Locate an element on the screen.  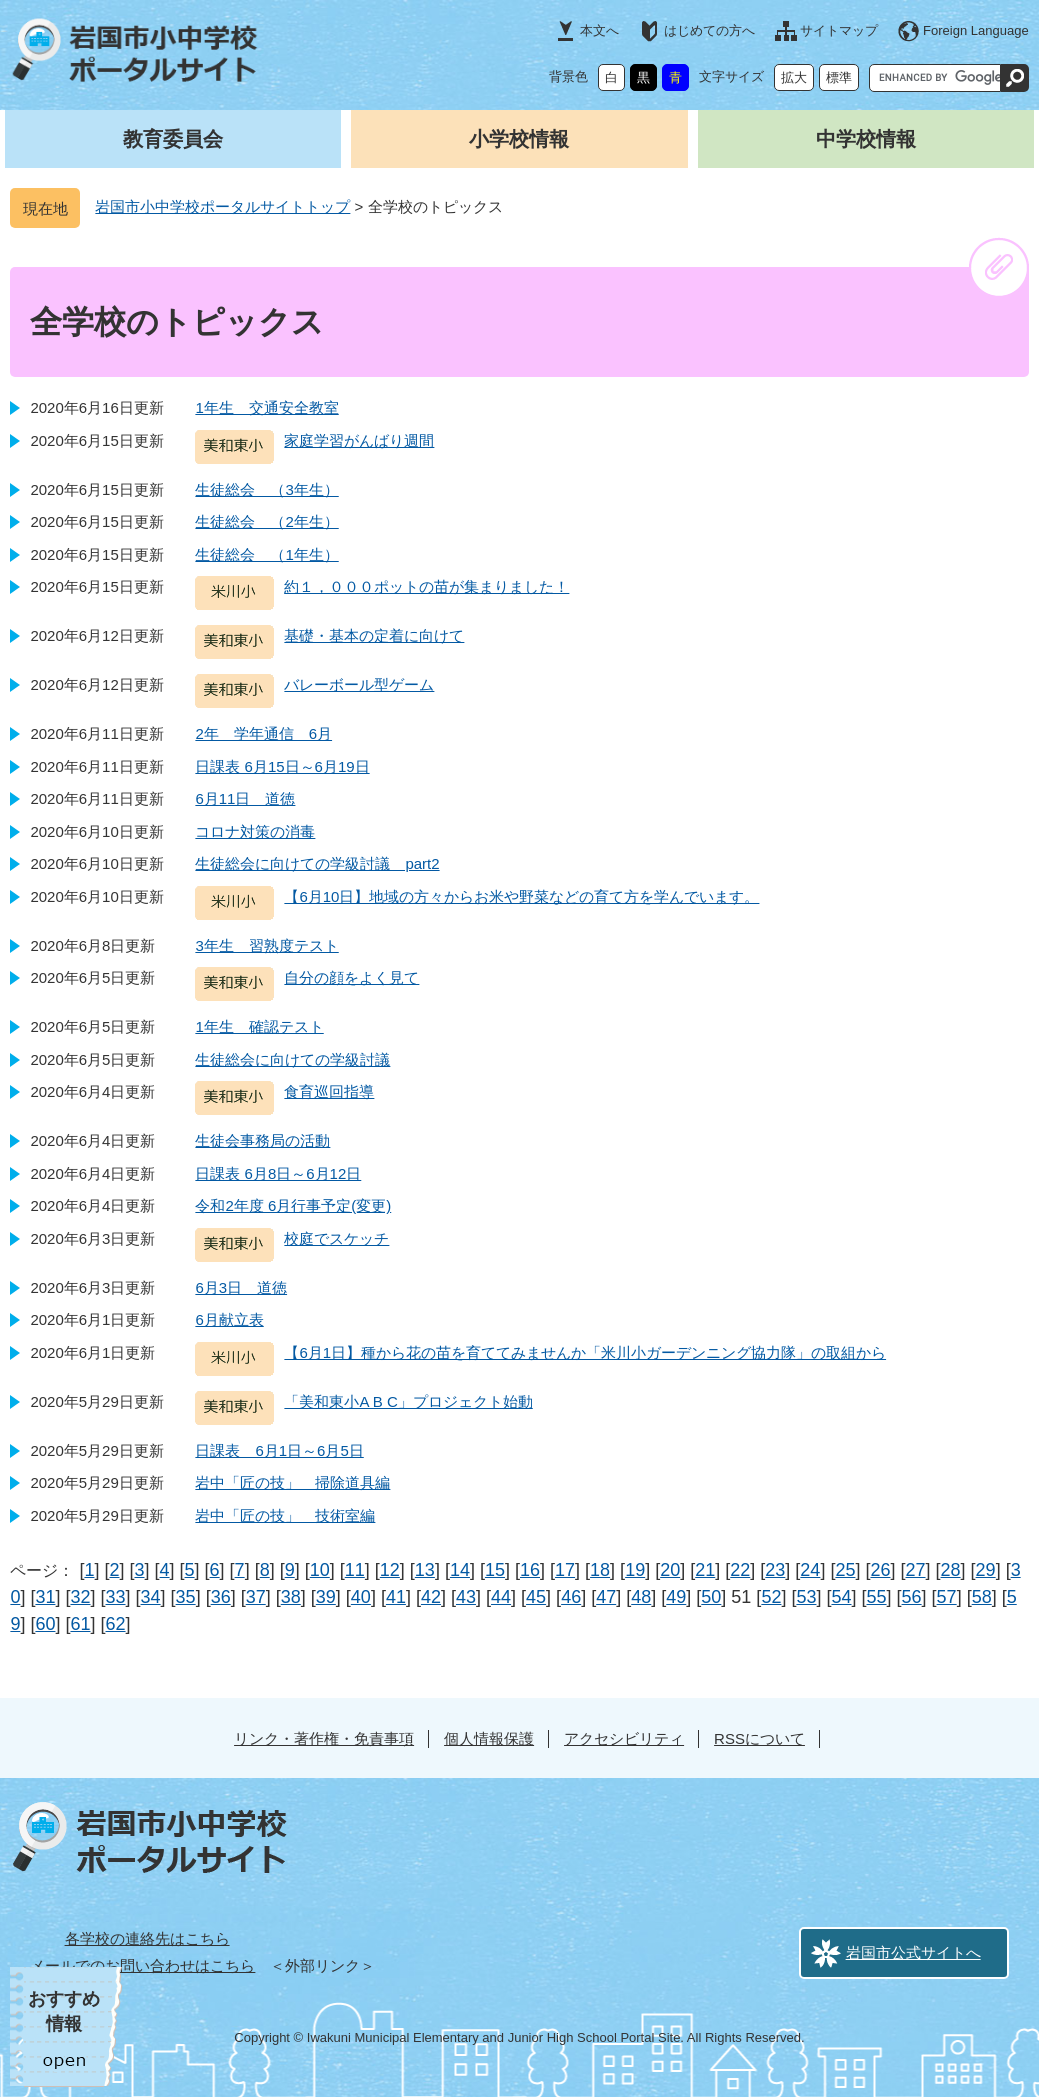
23 is located at coordinates (775, 1570).